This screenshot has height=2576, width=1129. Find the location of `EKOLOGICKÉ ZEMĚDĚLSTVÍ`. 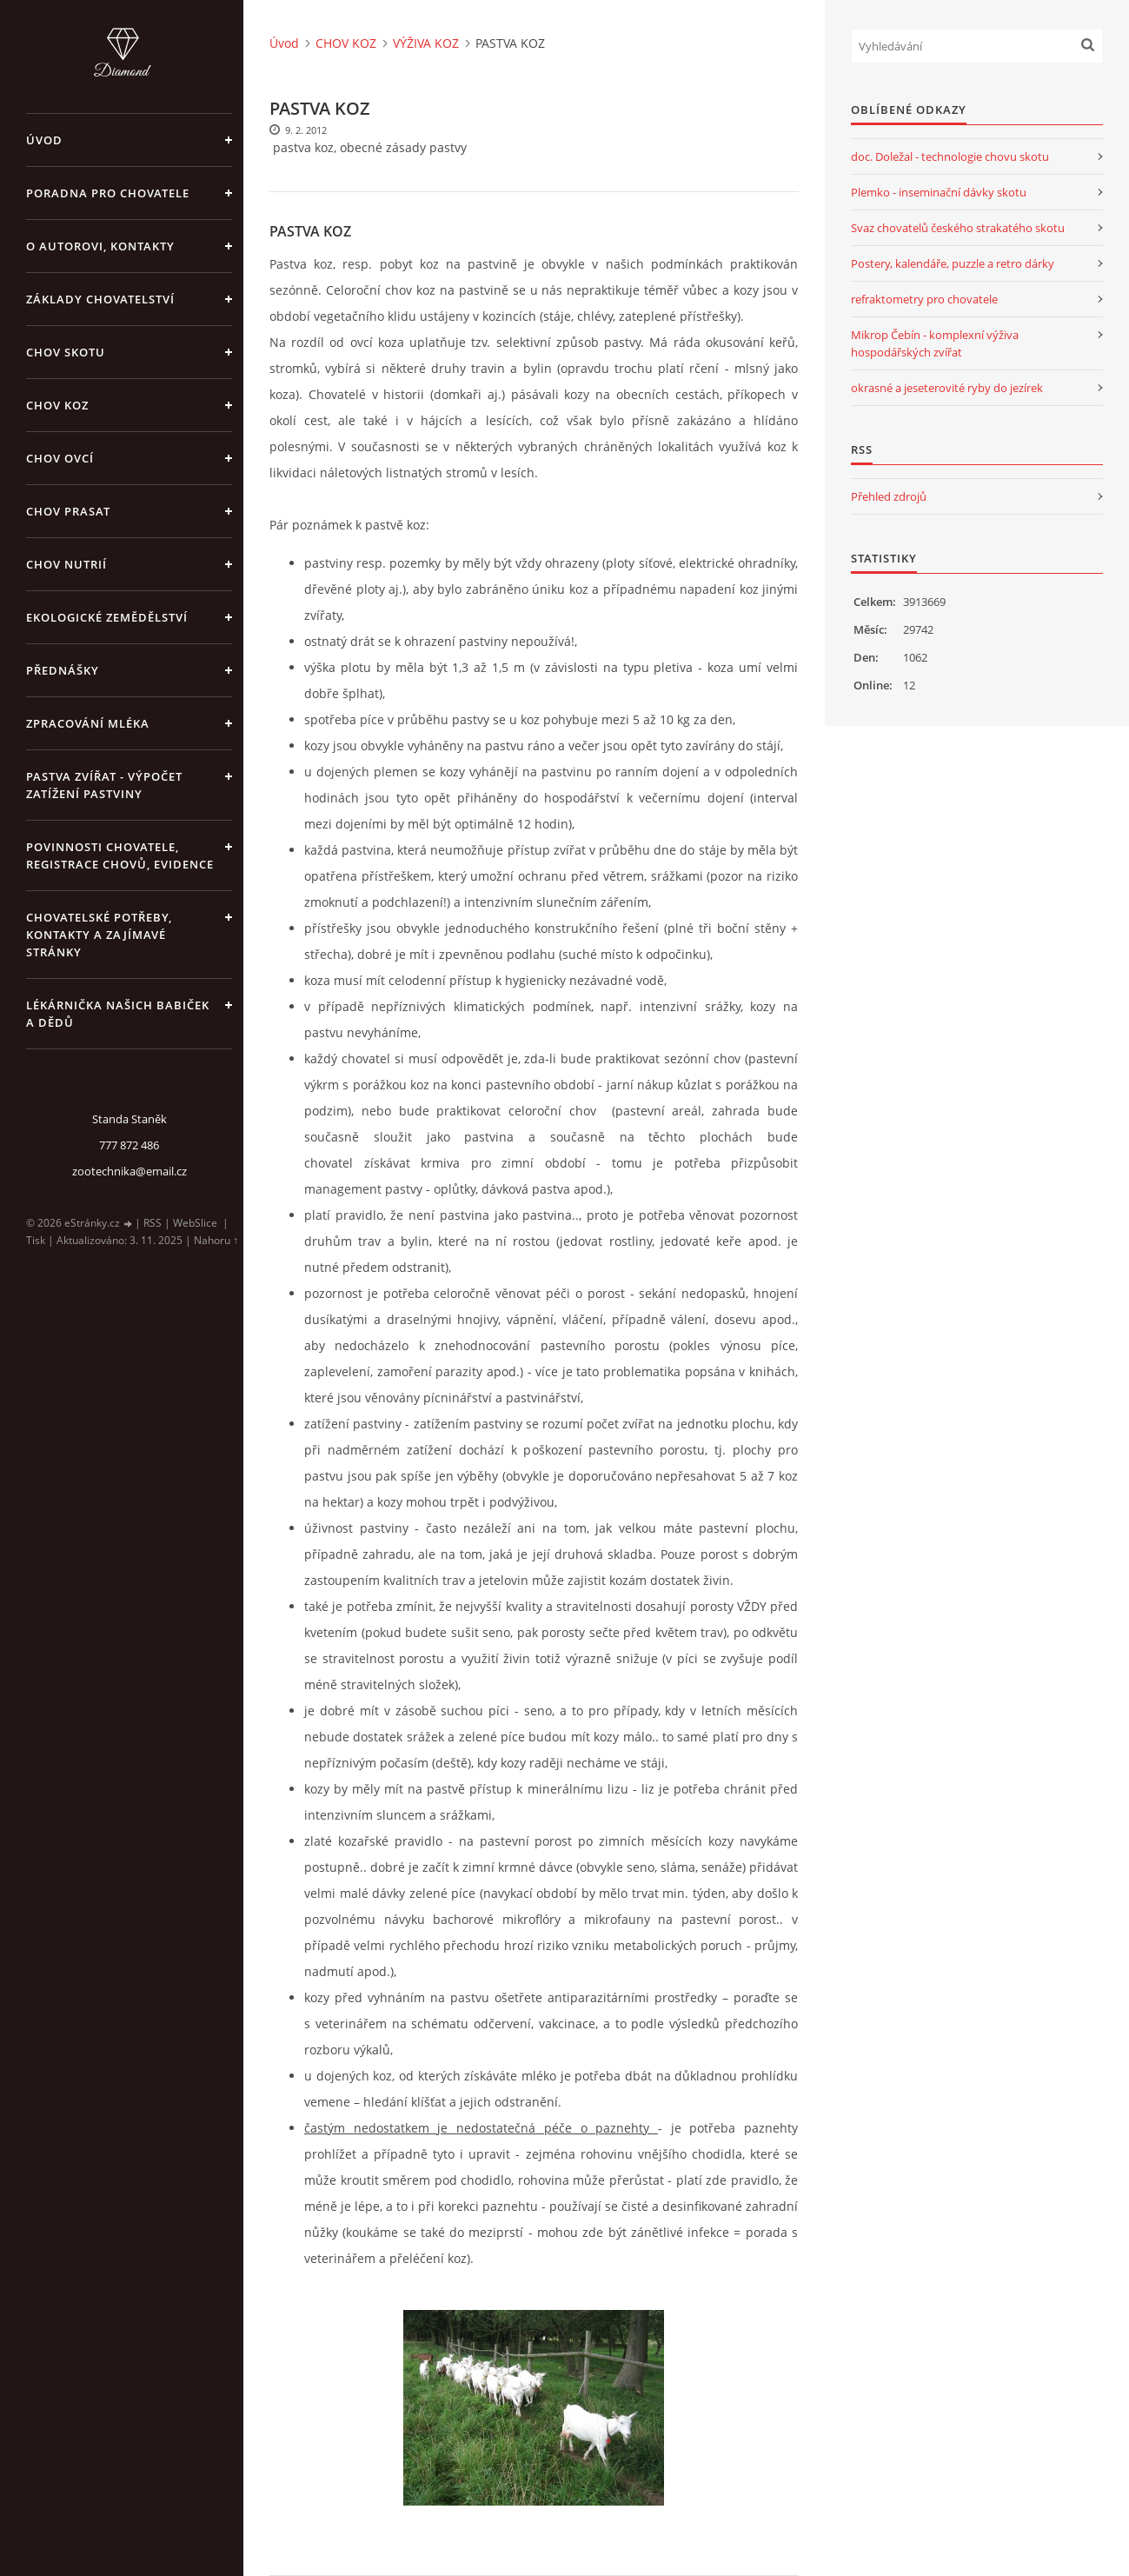

EKOLOGICKÉ ZEMĚDĚLSTVÍ is located at coordinates (107, 617).